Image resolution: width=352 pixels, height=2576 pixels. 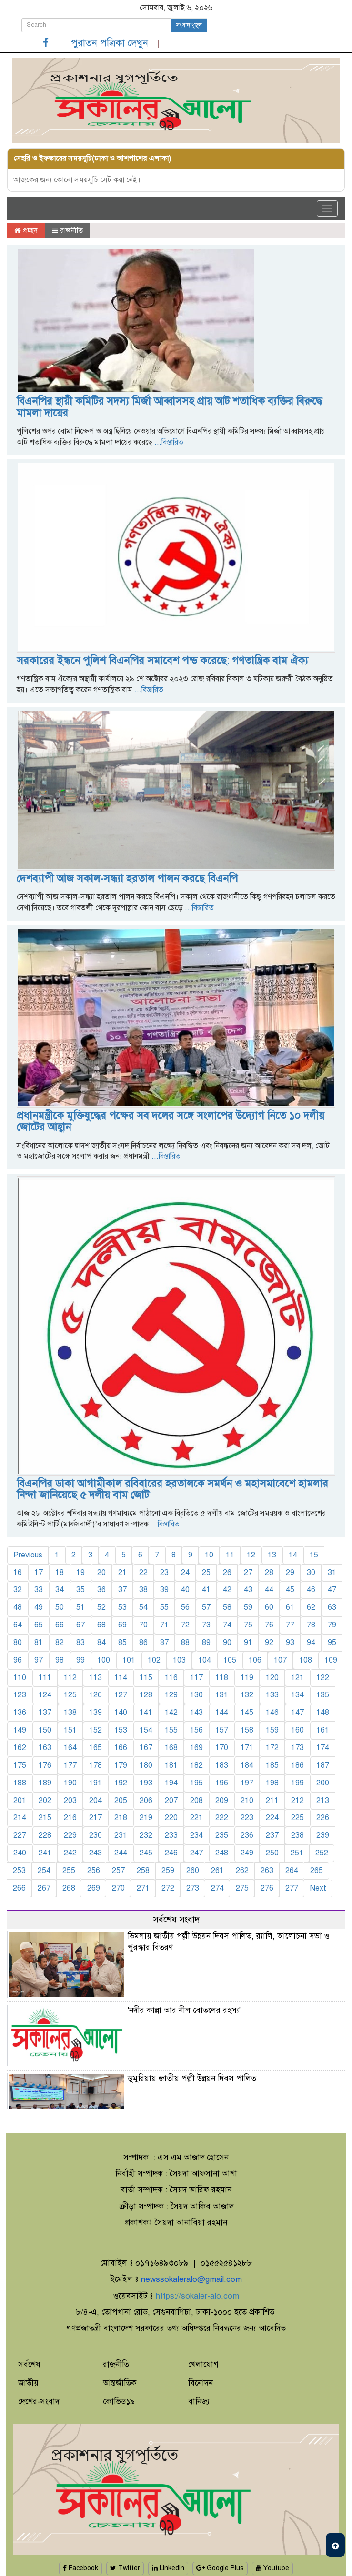 I want to click on 76, so click(x=269, y=1625).